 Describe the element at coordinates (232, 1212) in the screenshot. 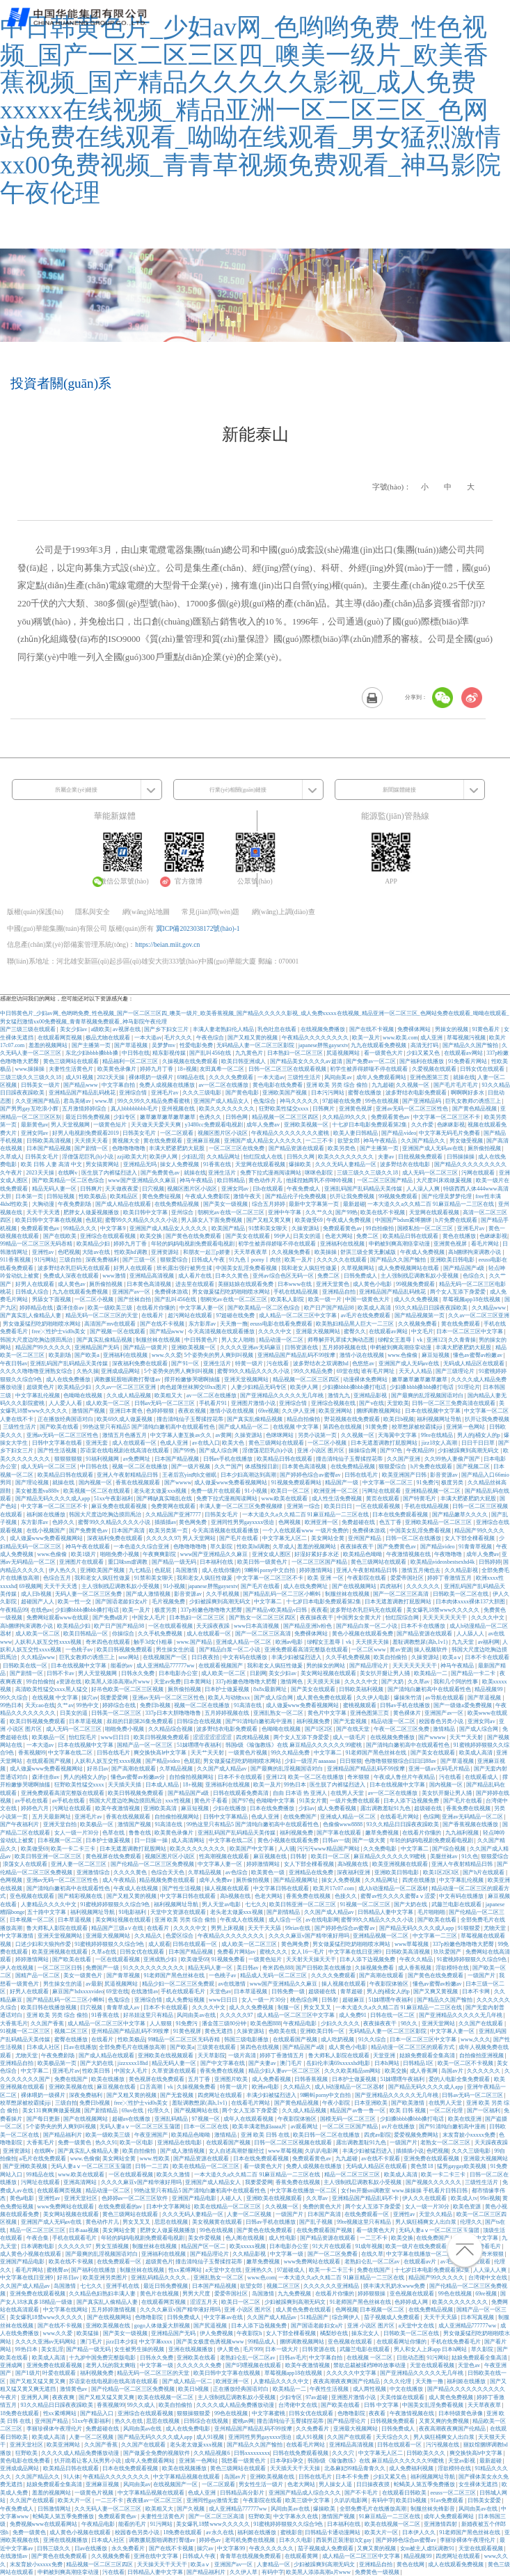

I see `朝桐光av在线一区二区三区` at that location.